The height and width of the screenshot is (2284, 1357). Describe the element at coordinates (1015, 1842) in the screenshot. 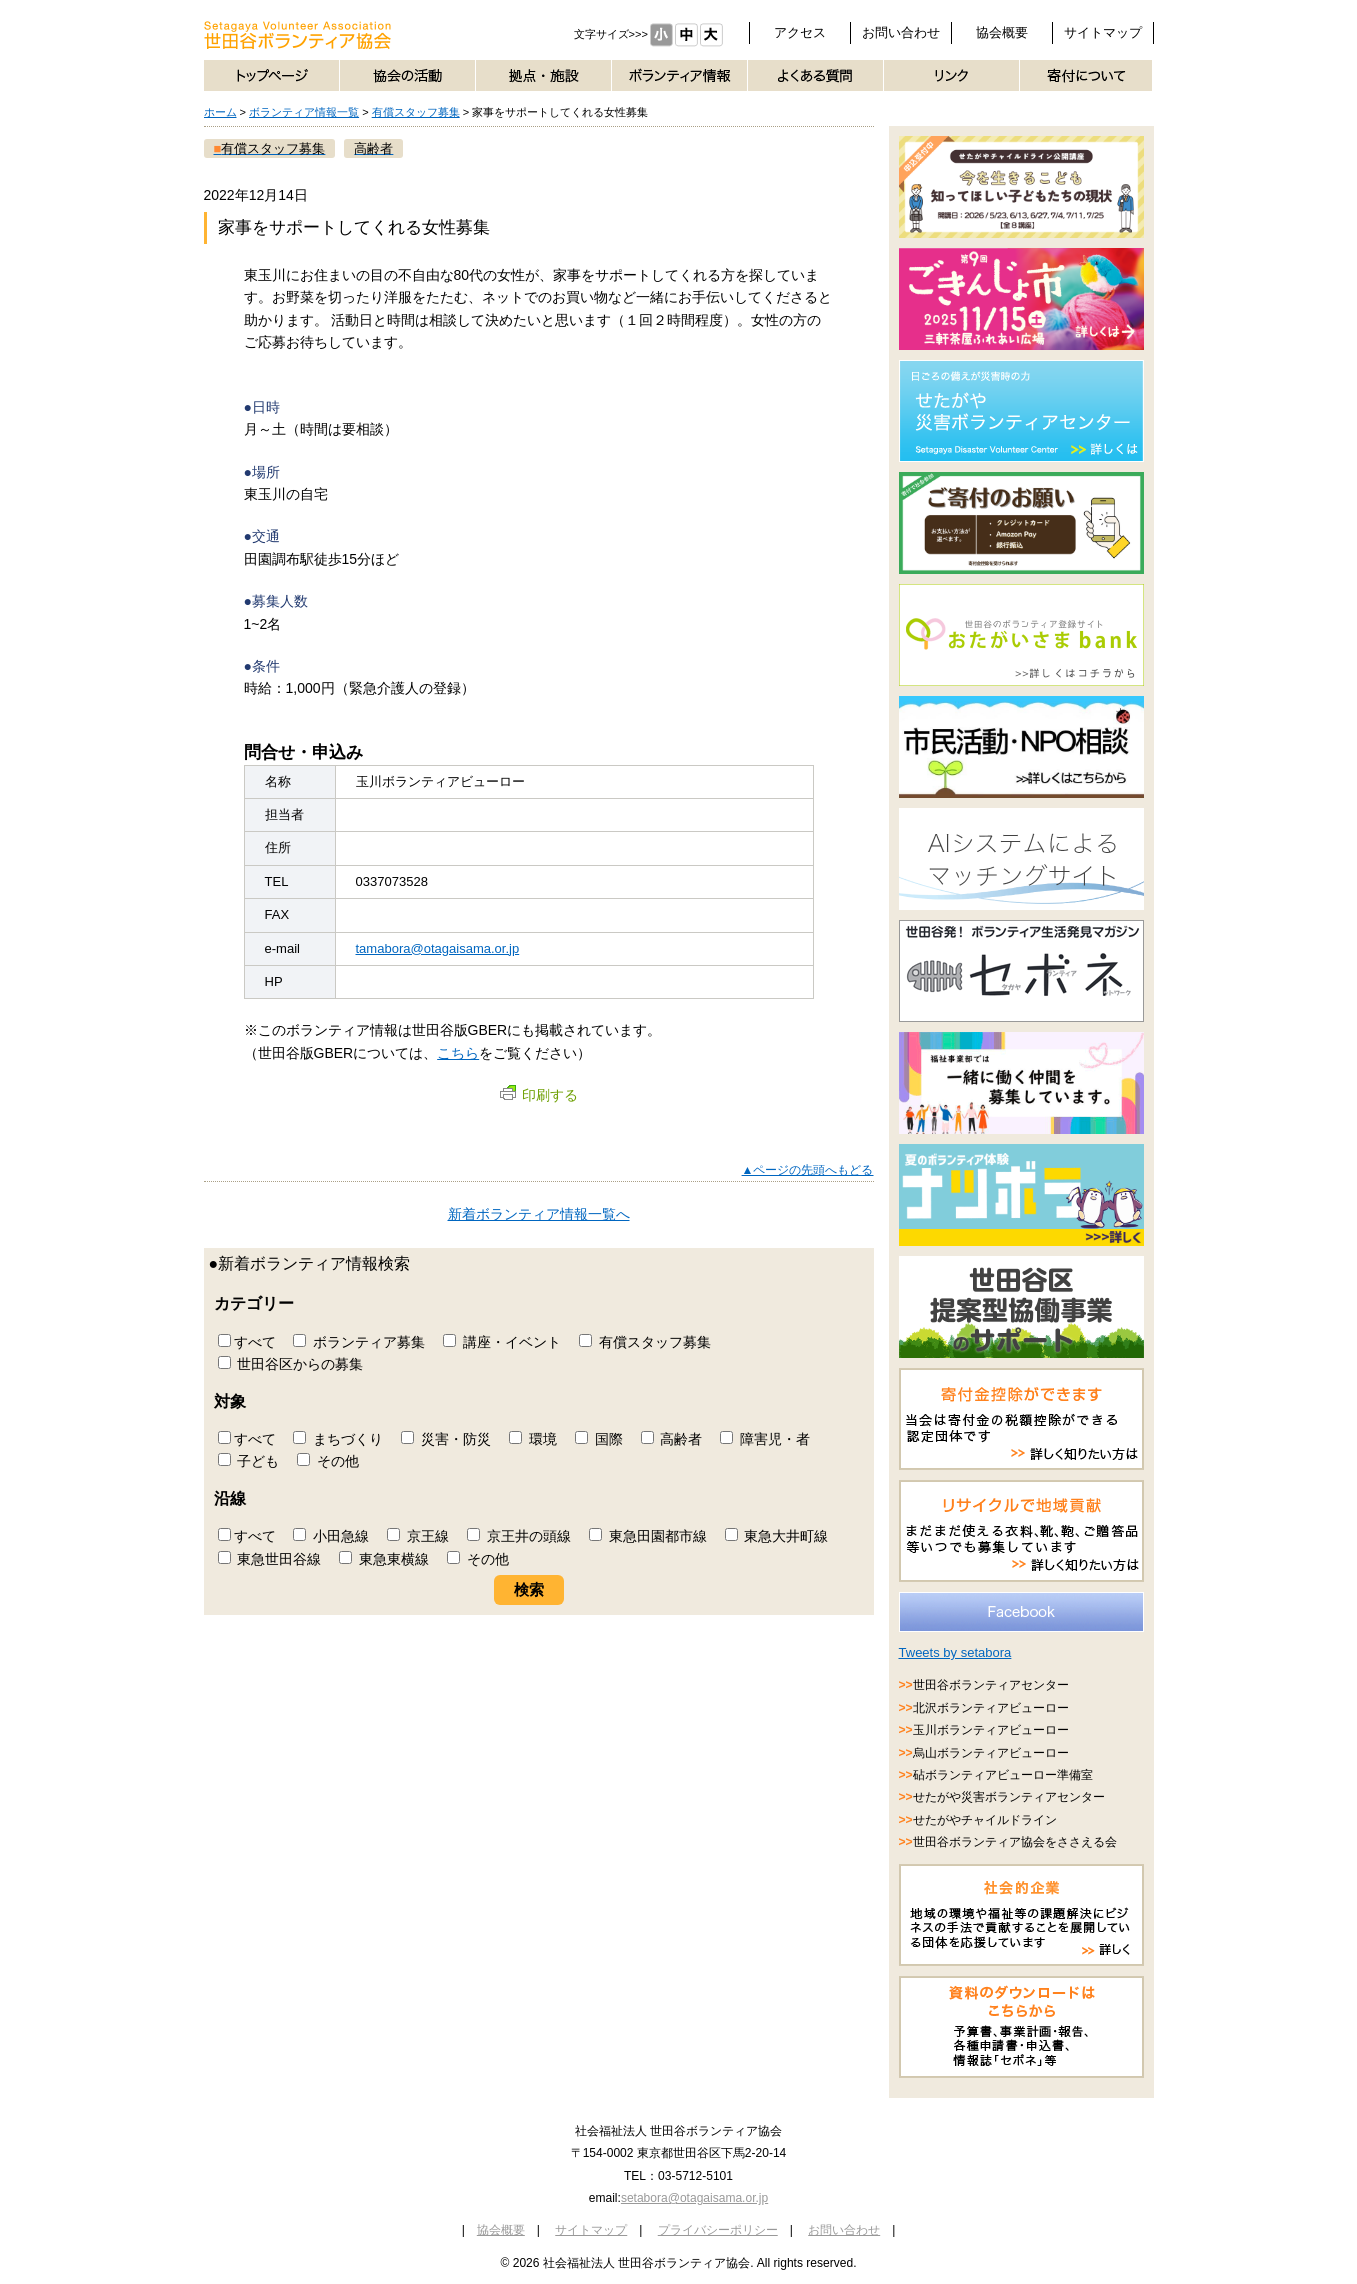

I see `世田谷ボランティア協会をささえる会` at that location.